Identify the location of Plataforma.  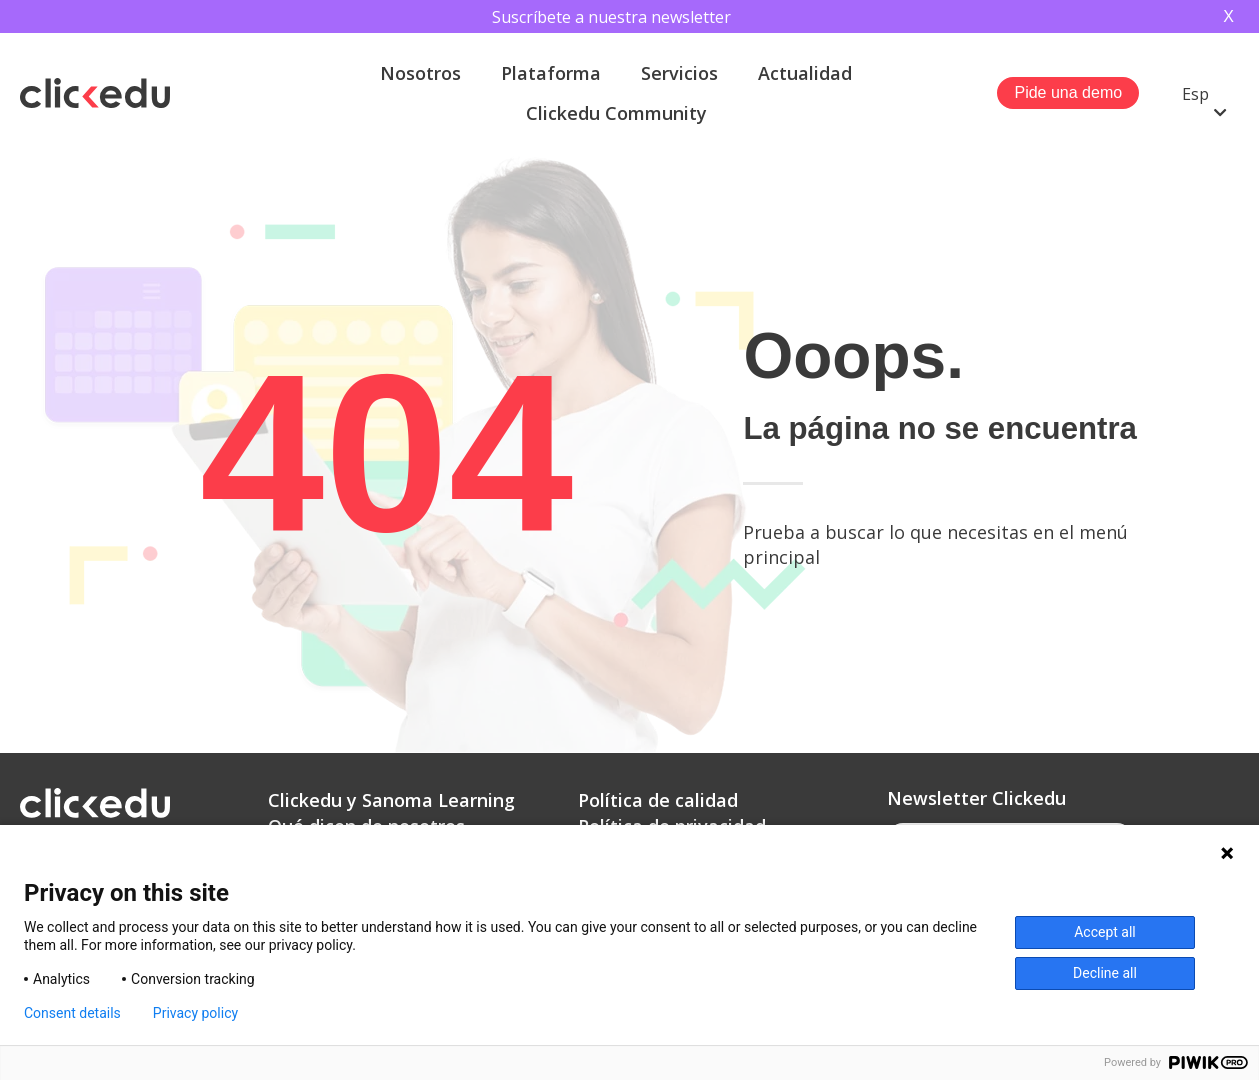
(551, 73).